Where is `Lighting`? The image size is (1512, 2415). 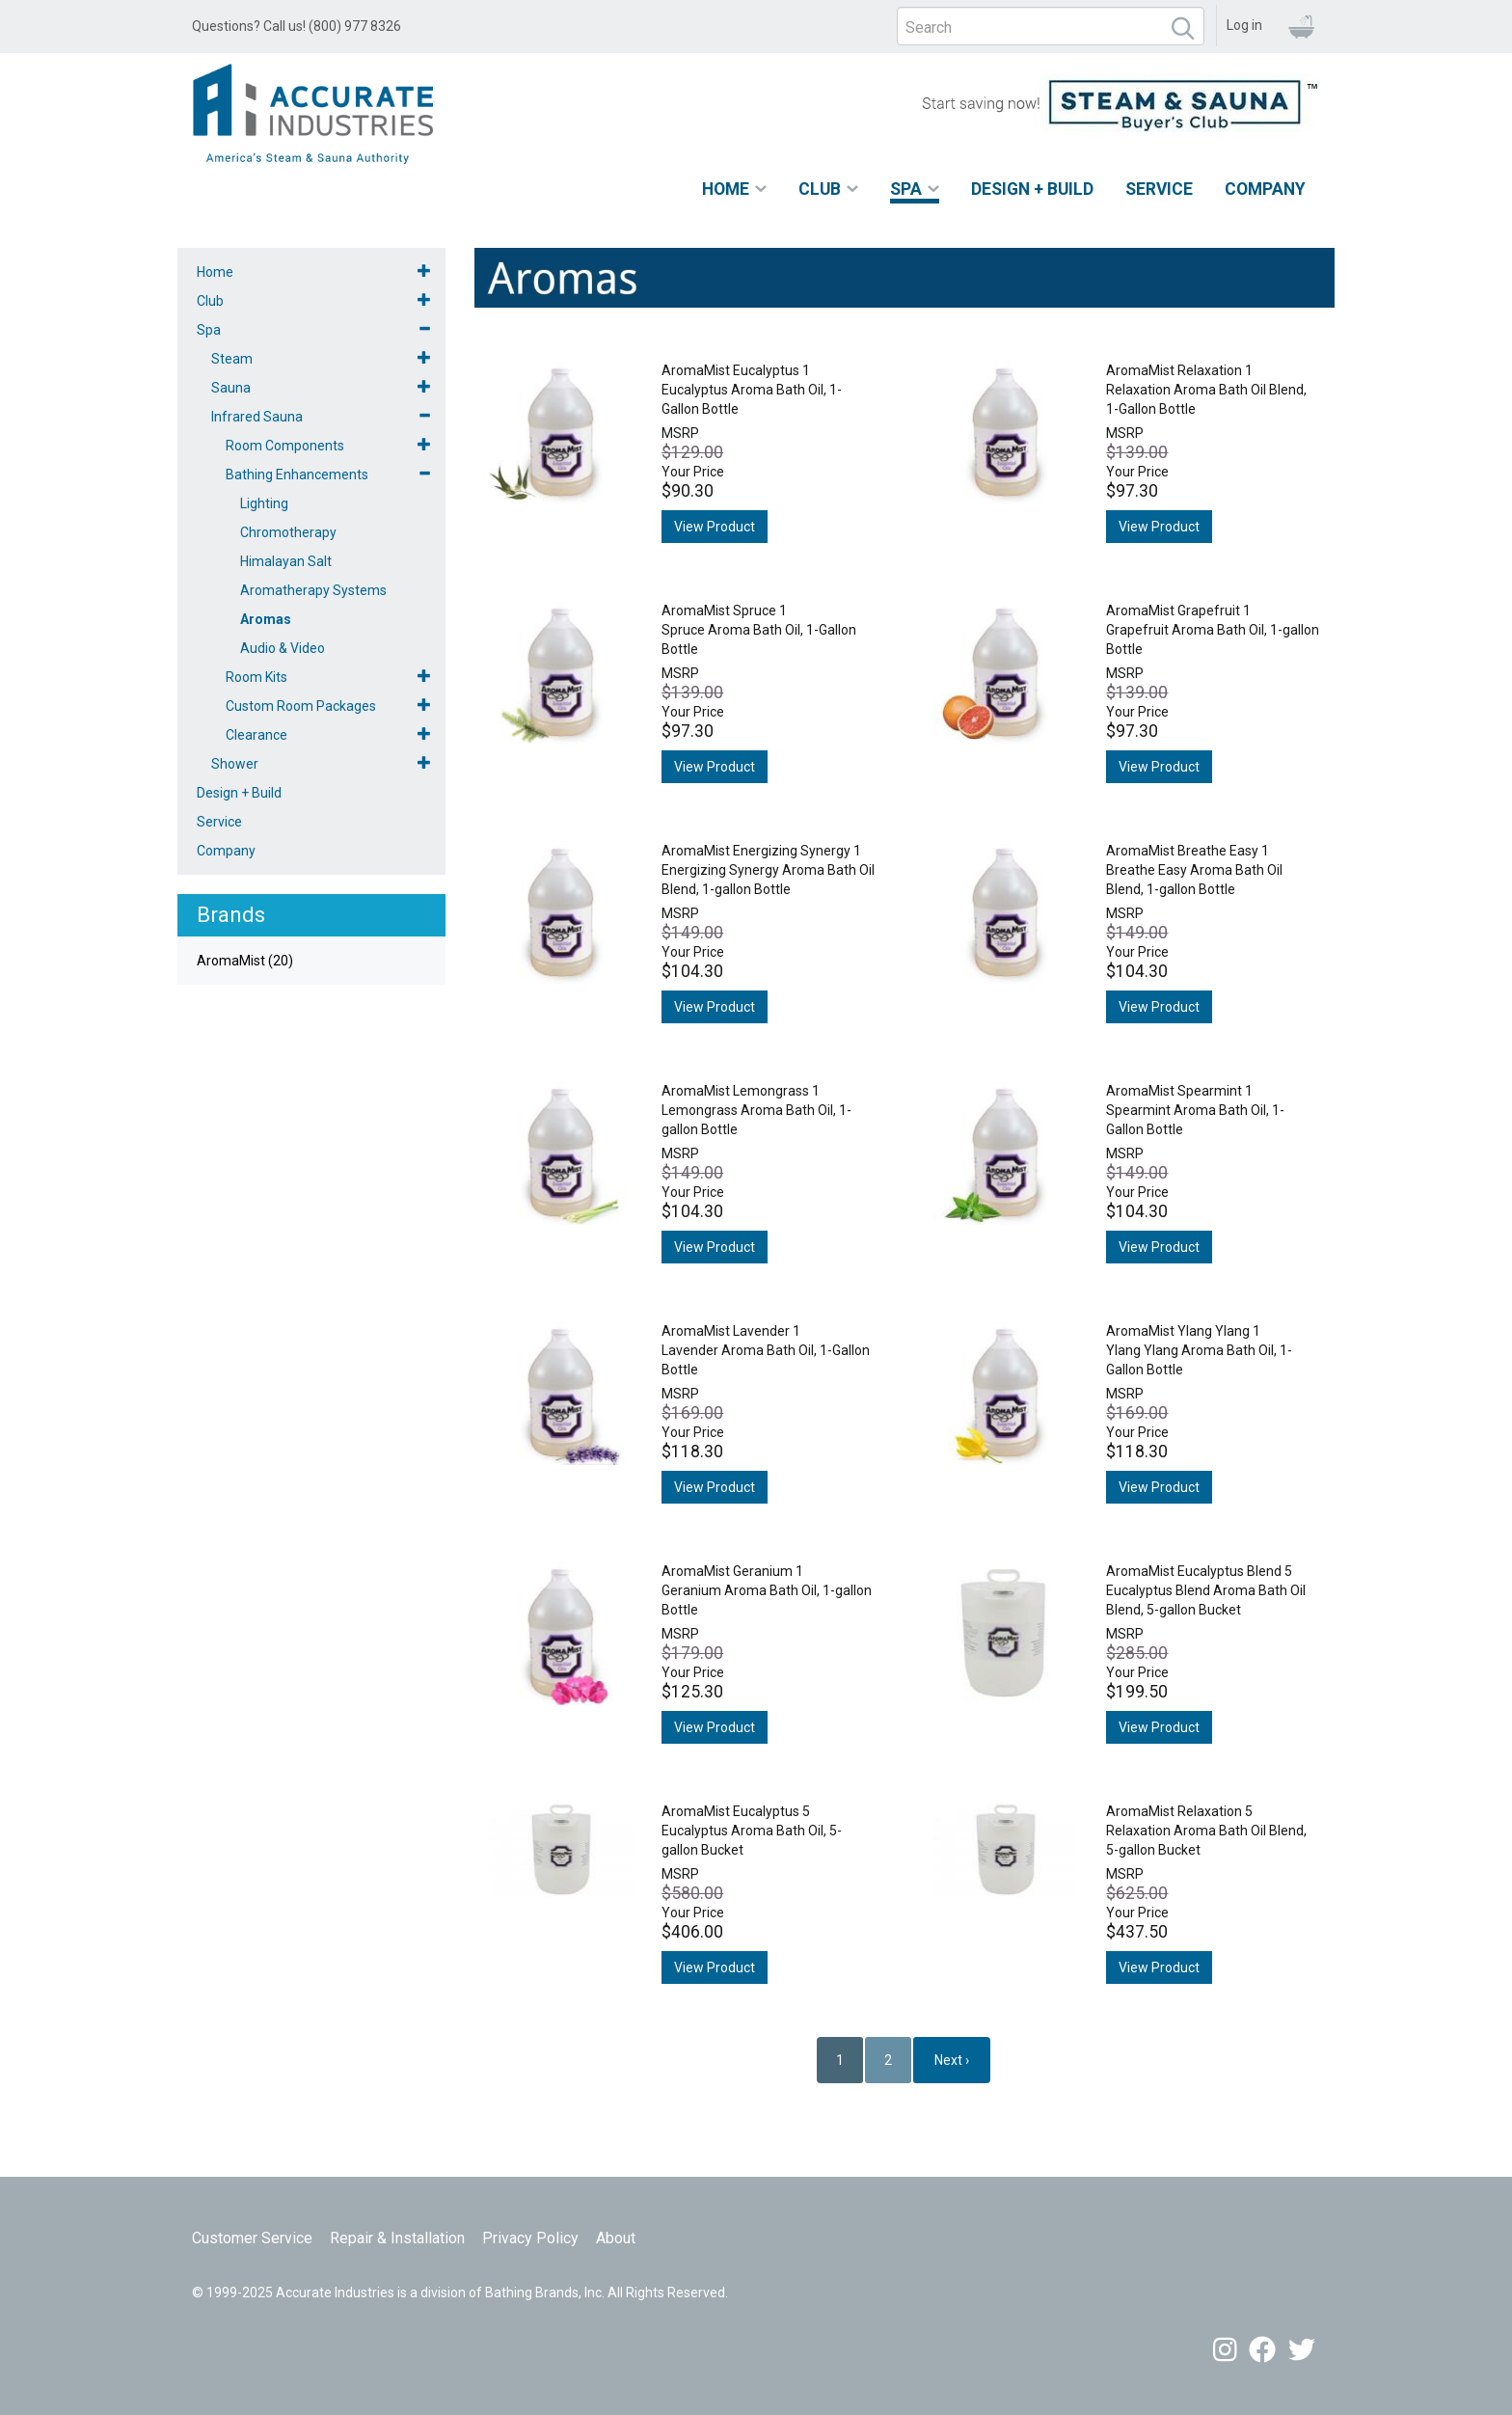 Lighting is located at coordinates (264, 503).